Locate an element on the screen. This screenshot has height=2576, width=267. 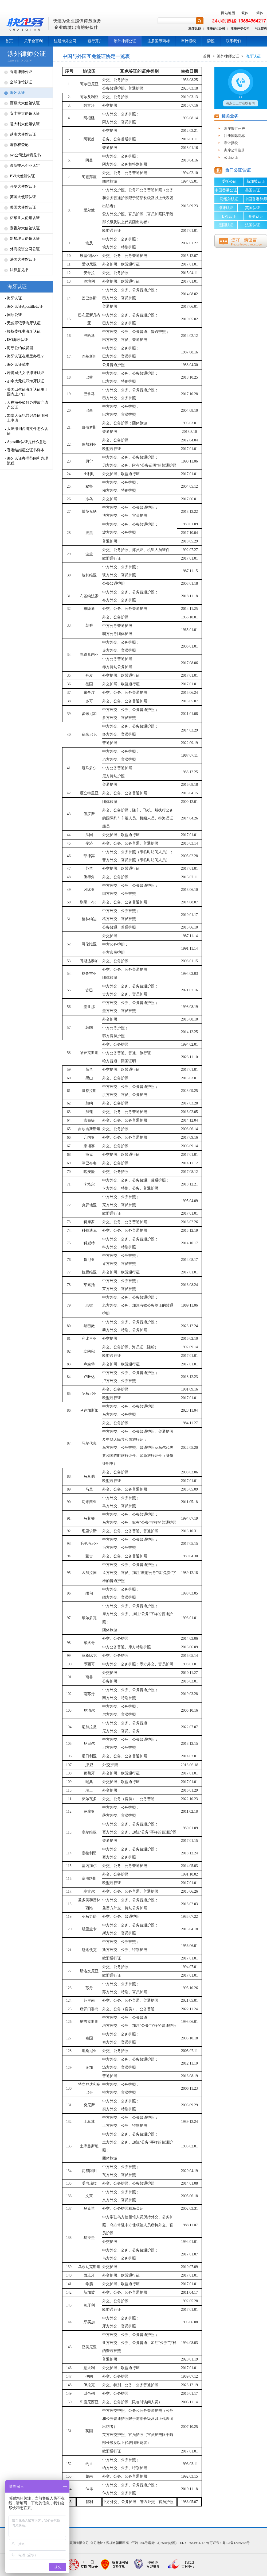
海牙认证范本 is located at coordinates (18, 365).